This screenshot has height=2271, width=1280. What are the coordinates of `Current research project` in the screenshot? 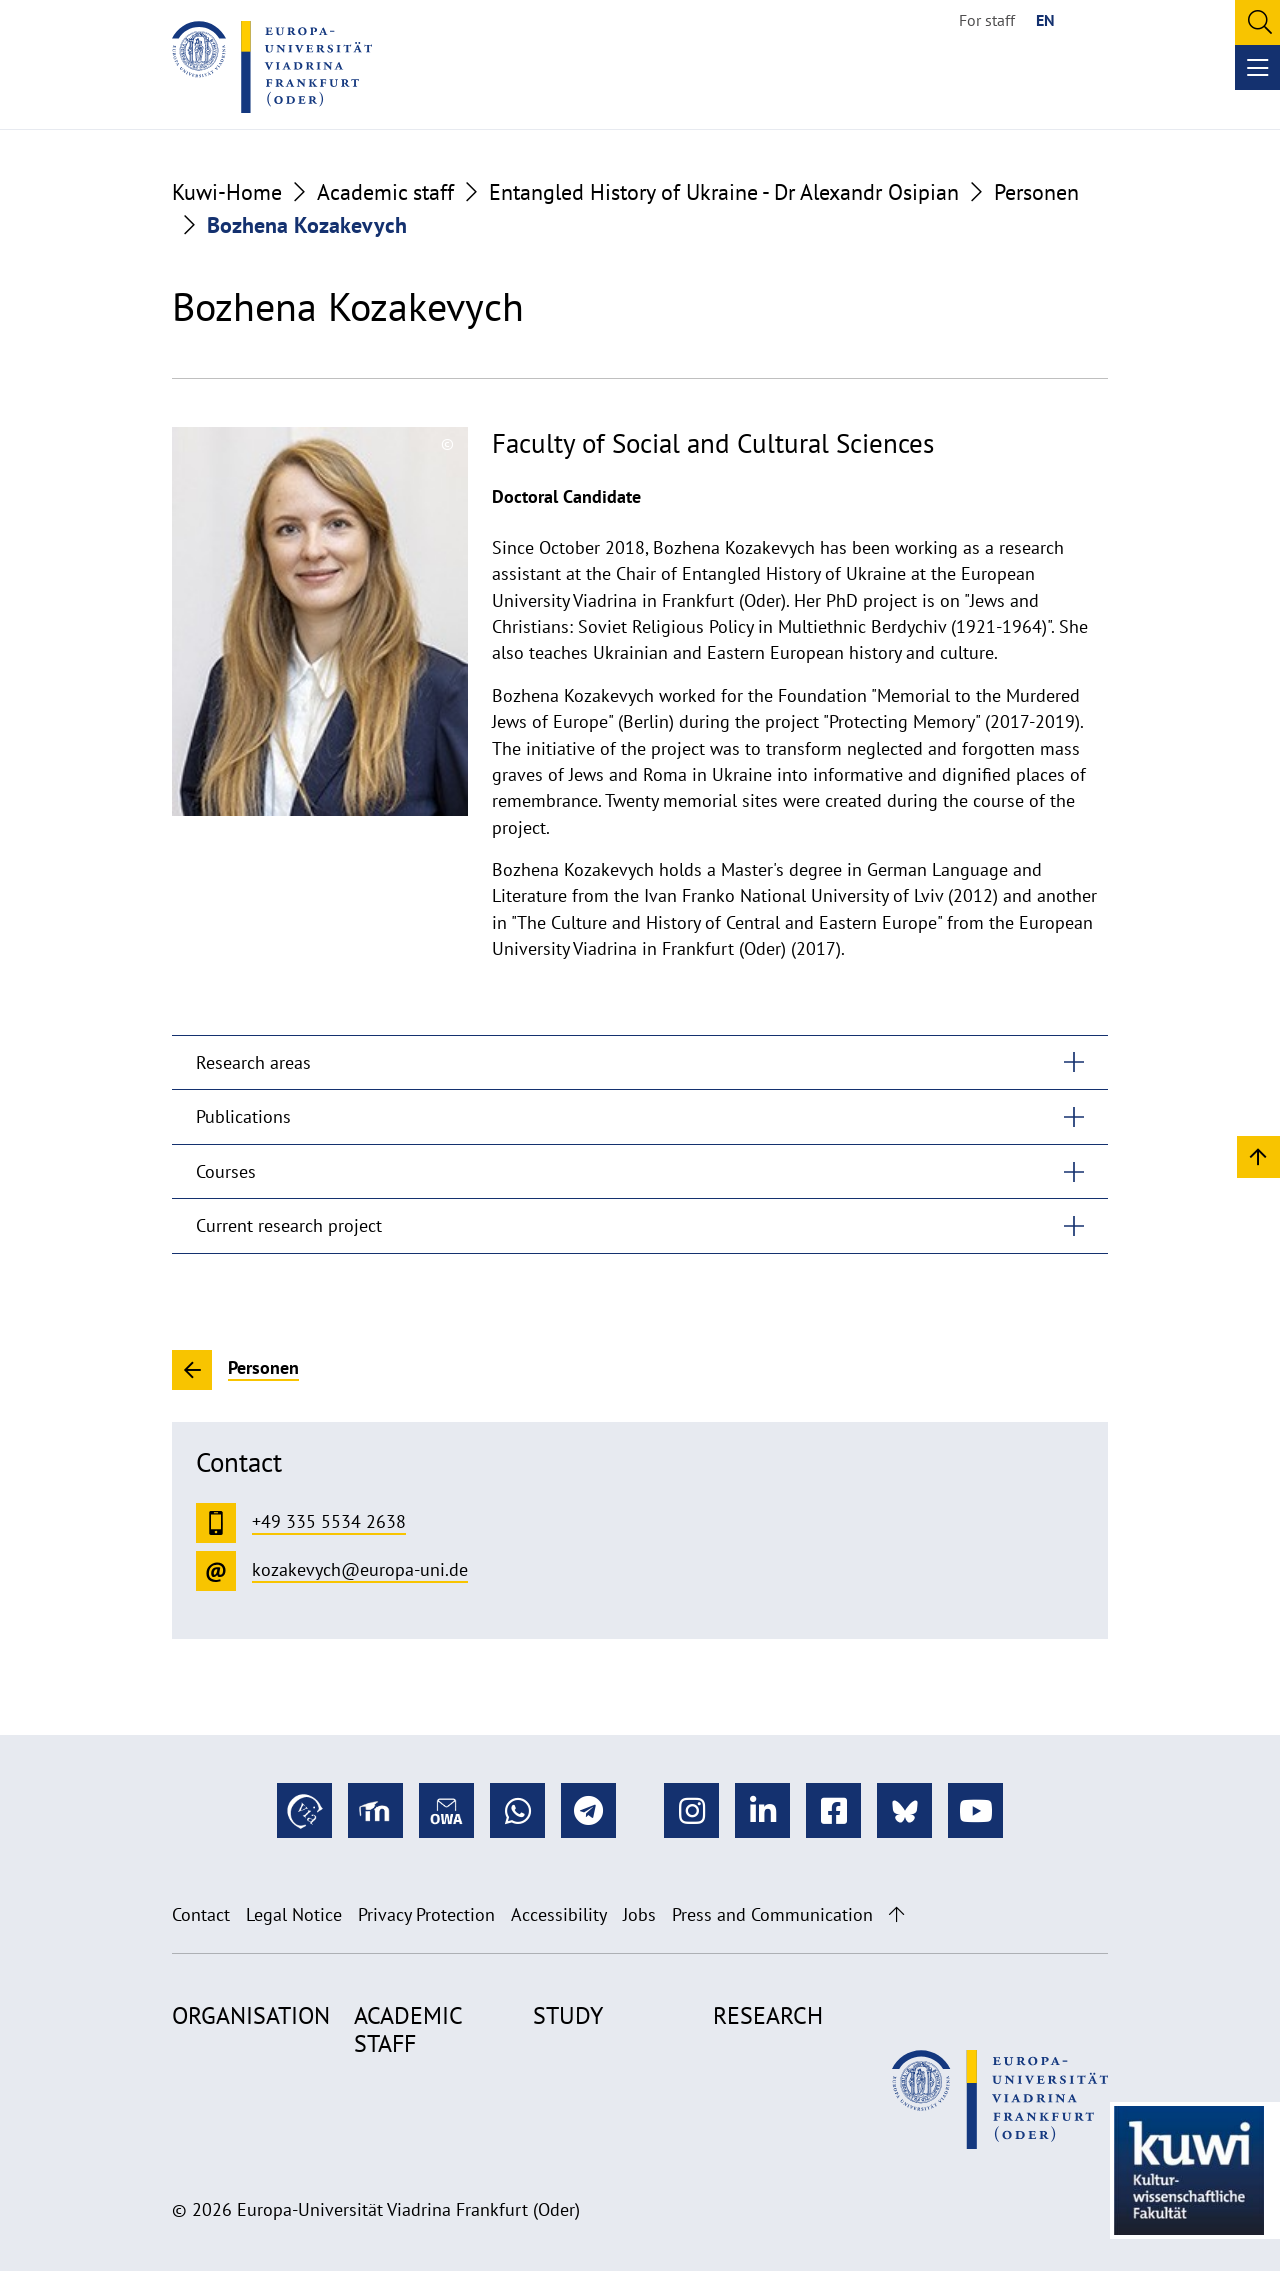 It's located at (289, 1225).